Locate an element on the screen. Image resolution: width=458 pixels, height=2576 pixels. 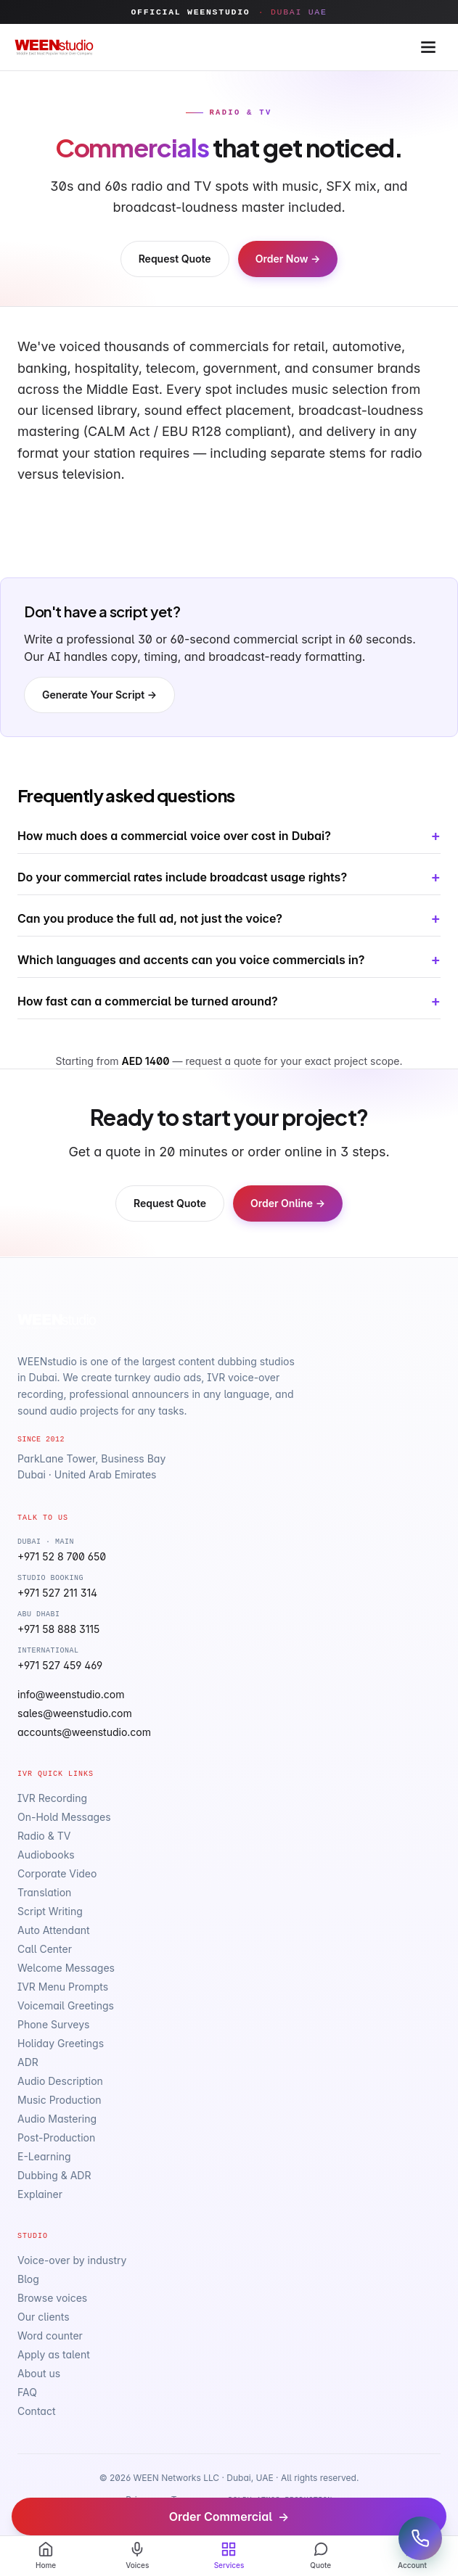
Script Writing is located at coordinates (50, 1911).